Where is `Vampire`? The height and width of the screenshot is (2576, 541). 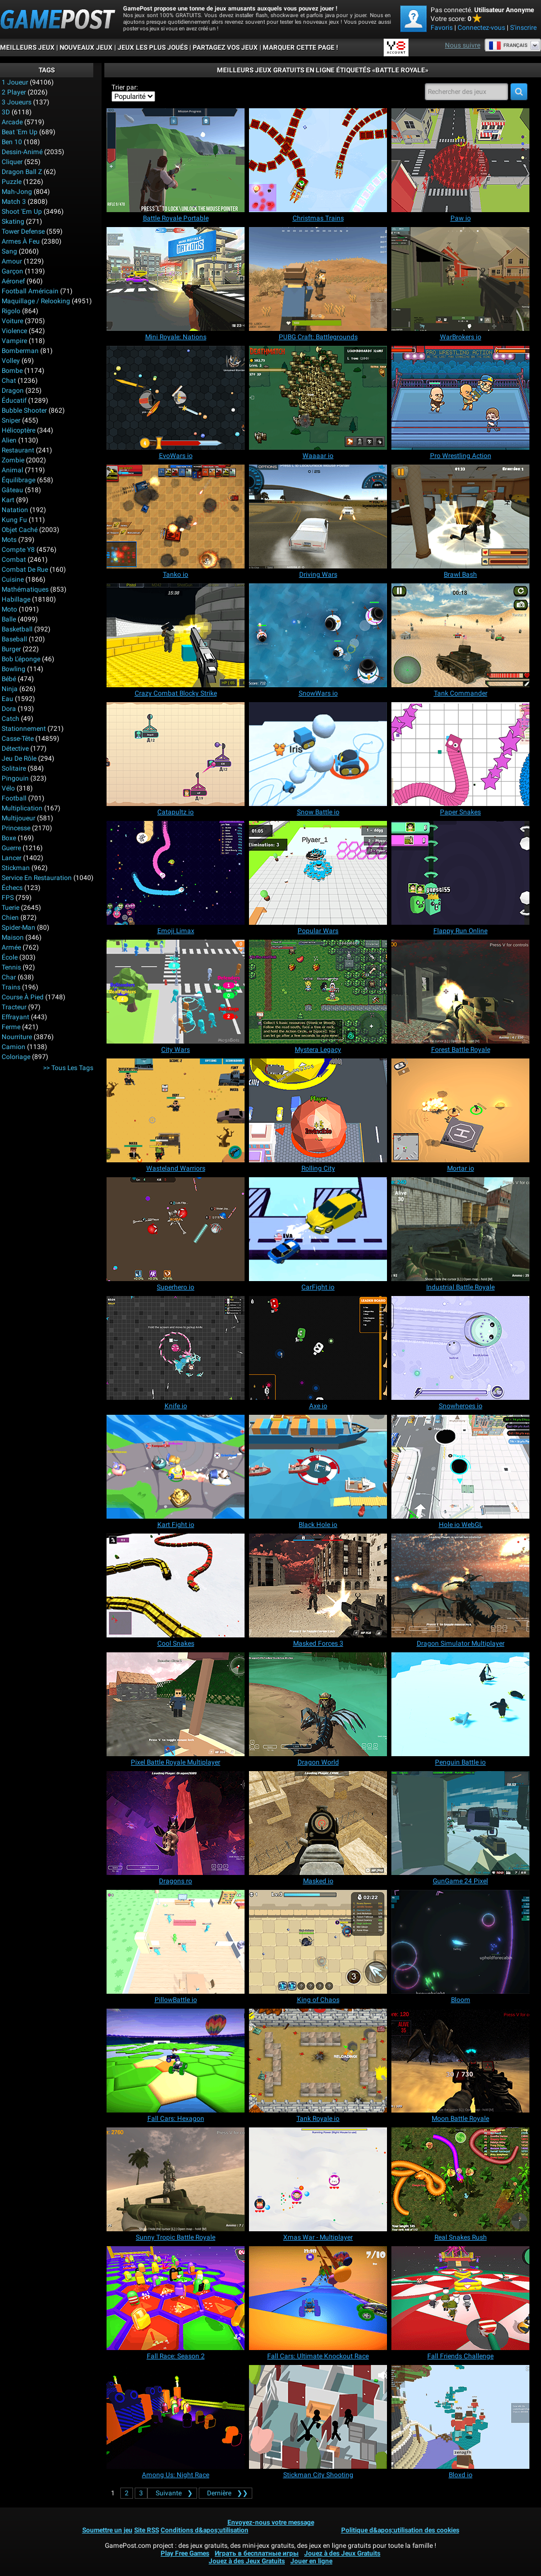 Vampire is located at coordinates (14, 341).